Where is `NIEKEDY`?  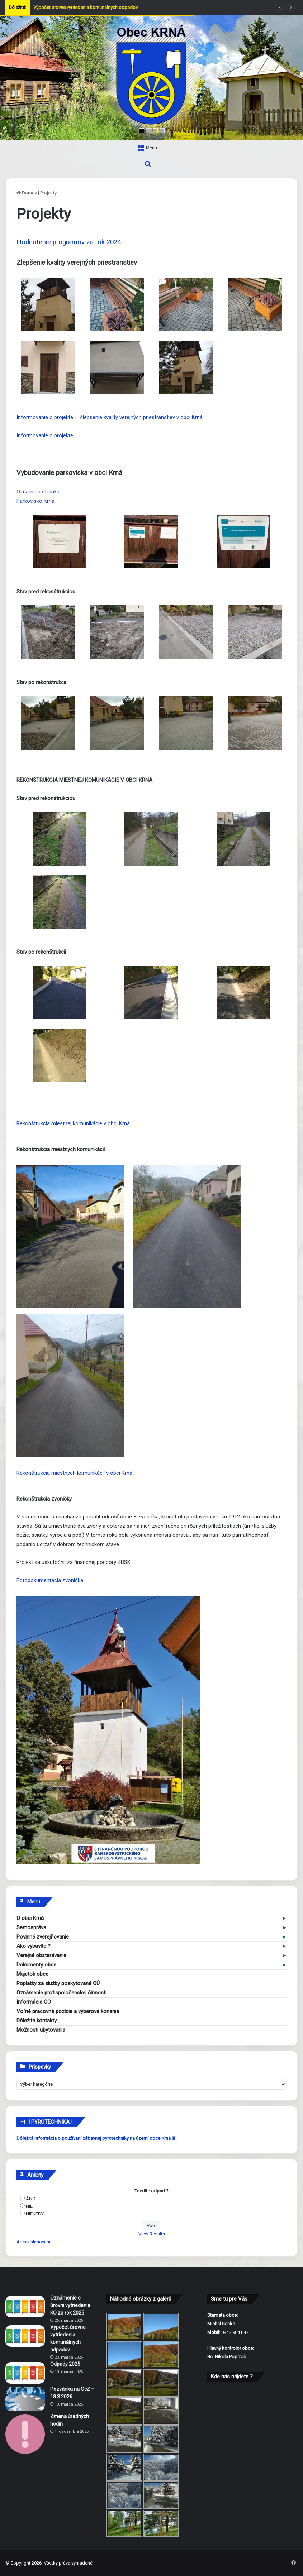
NIEKEDY is located at coordinates (35, 2213).